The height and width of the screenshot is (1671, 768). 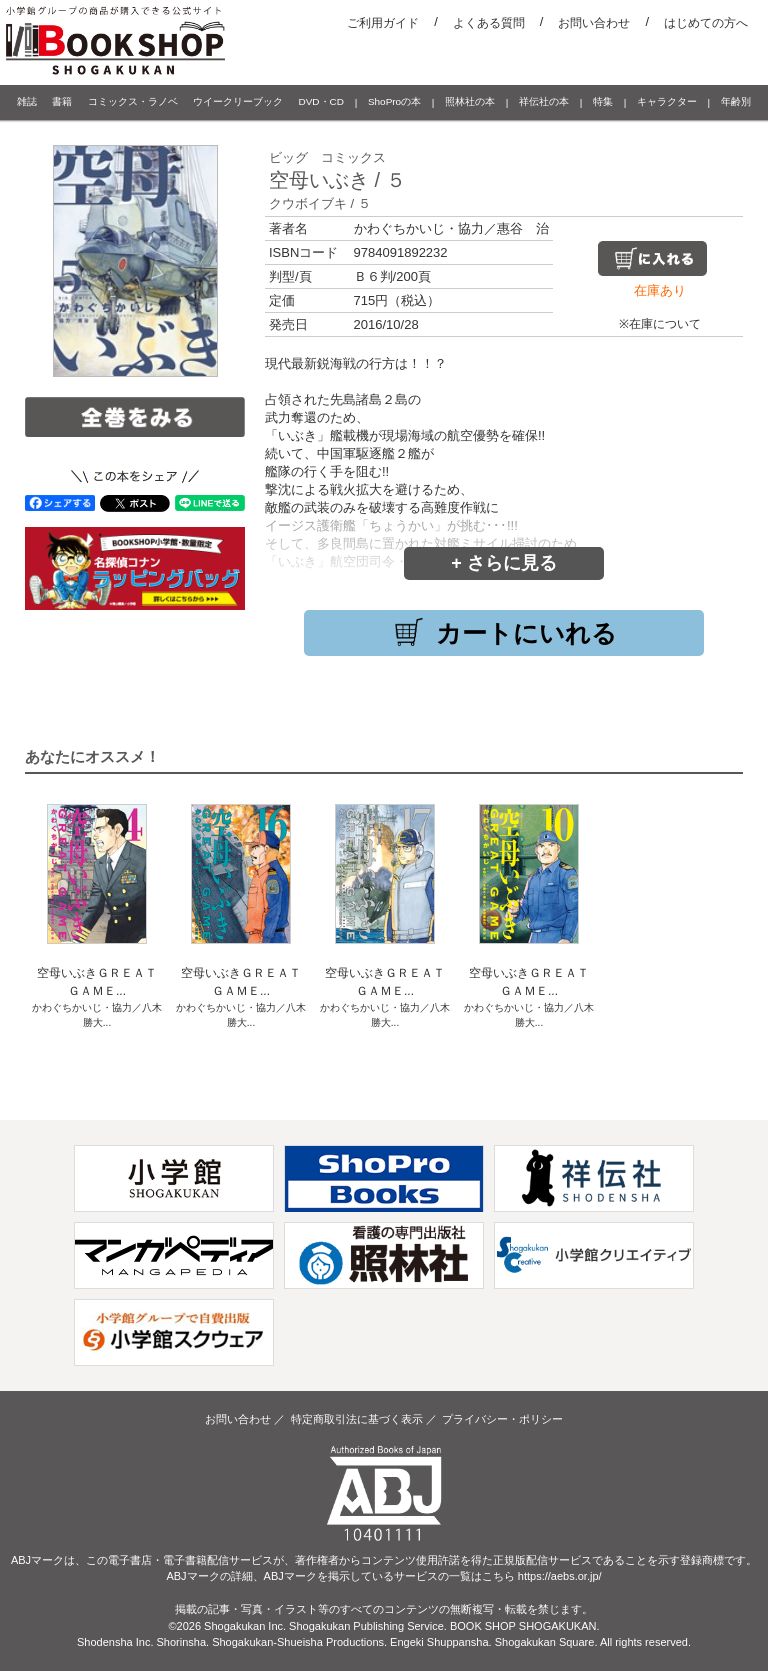 I want to click on 書籍, so click(x=62, y=101).